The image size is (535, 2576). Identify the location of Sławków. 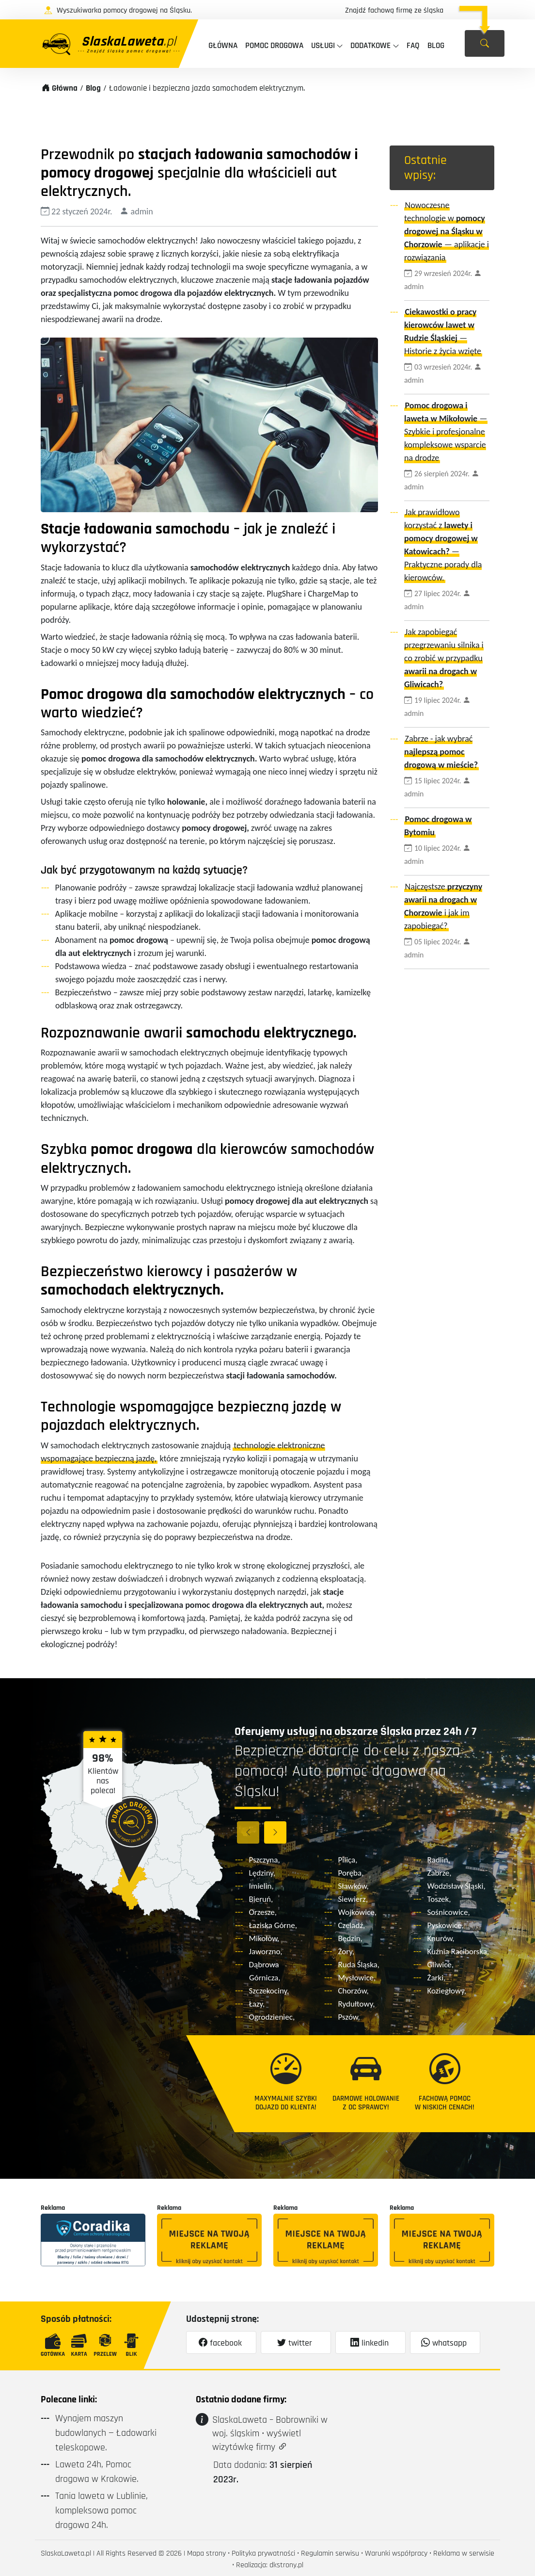
(352, 1886).